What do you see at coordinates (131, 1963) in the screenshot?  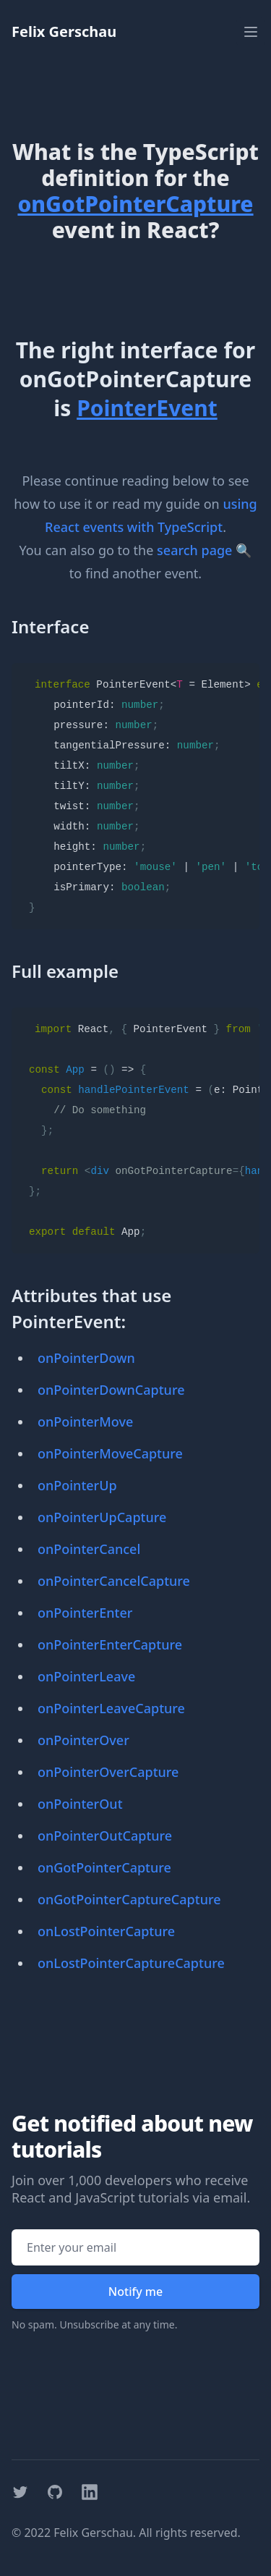 I see `onLostPointerCaptureCapture` at bounding box center [131, 1963].